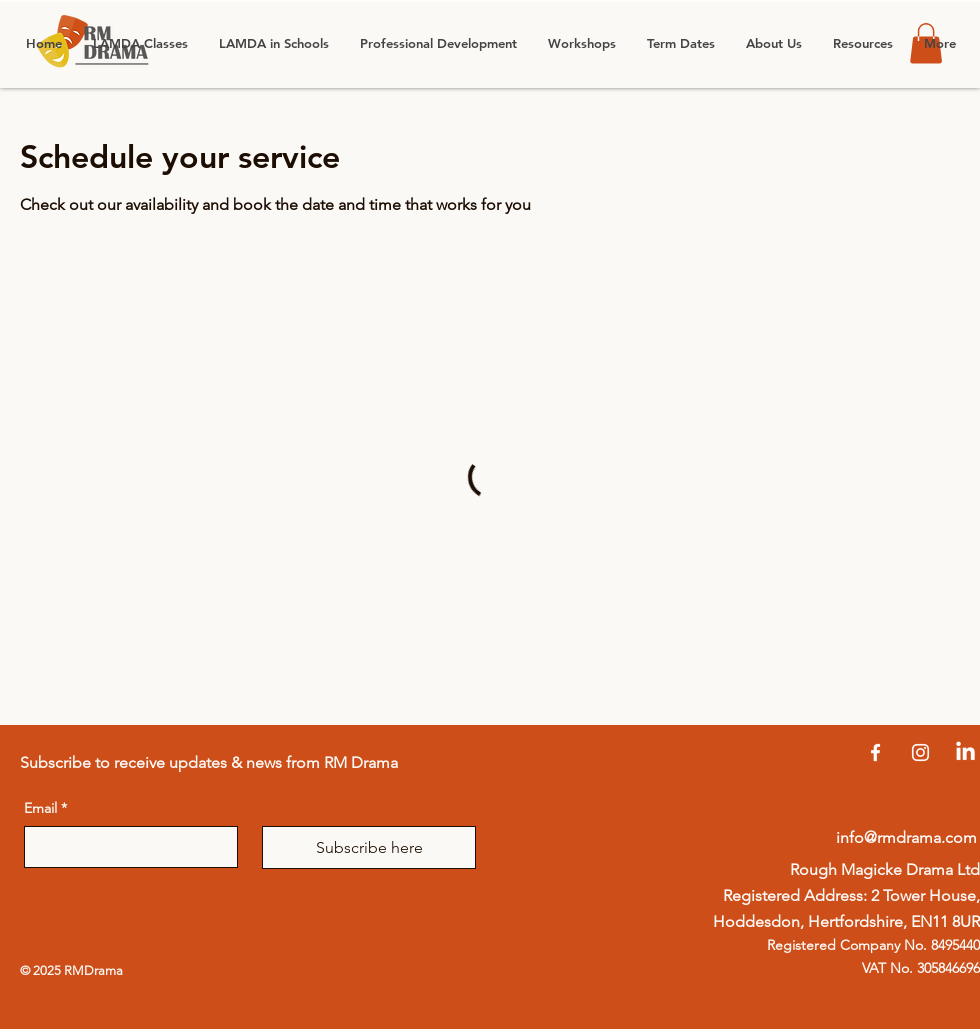 The height and width of the screenshot is (1029, 980). Describe the element at coordinates (965, 752) in the screenshot. I see `[LinkedIn]` at that location.